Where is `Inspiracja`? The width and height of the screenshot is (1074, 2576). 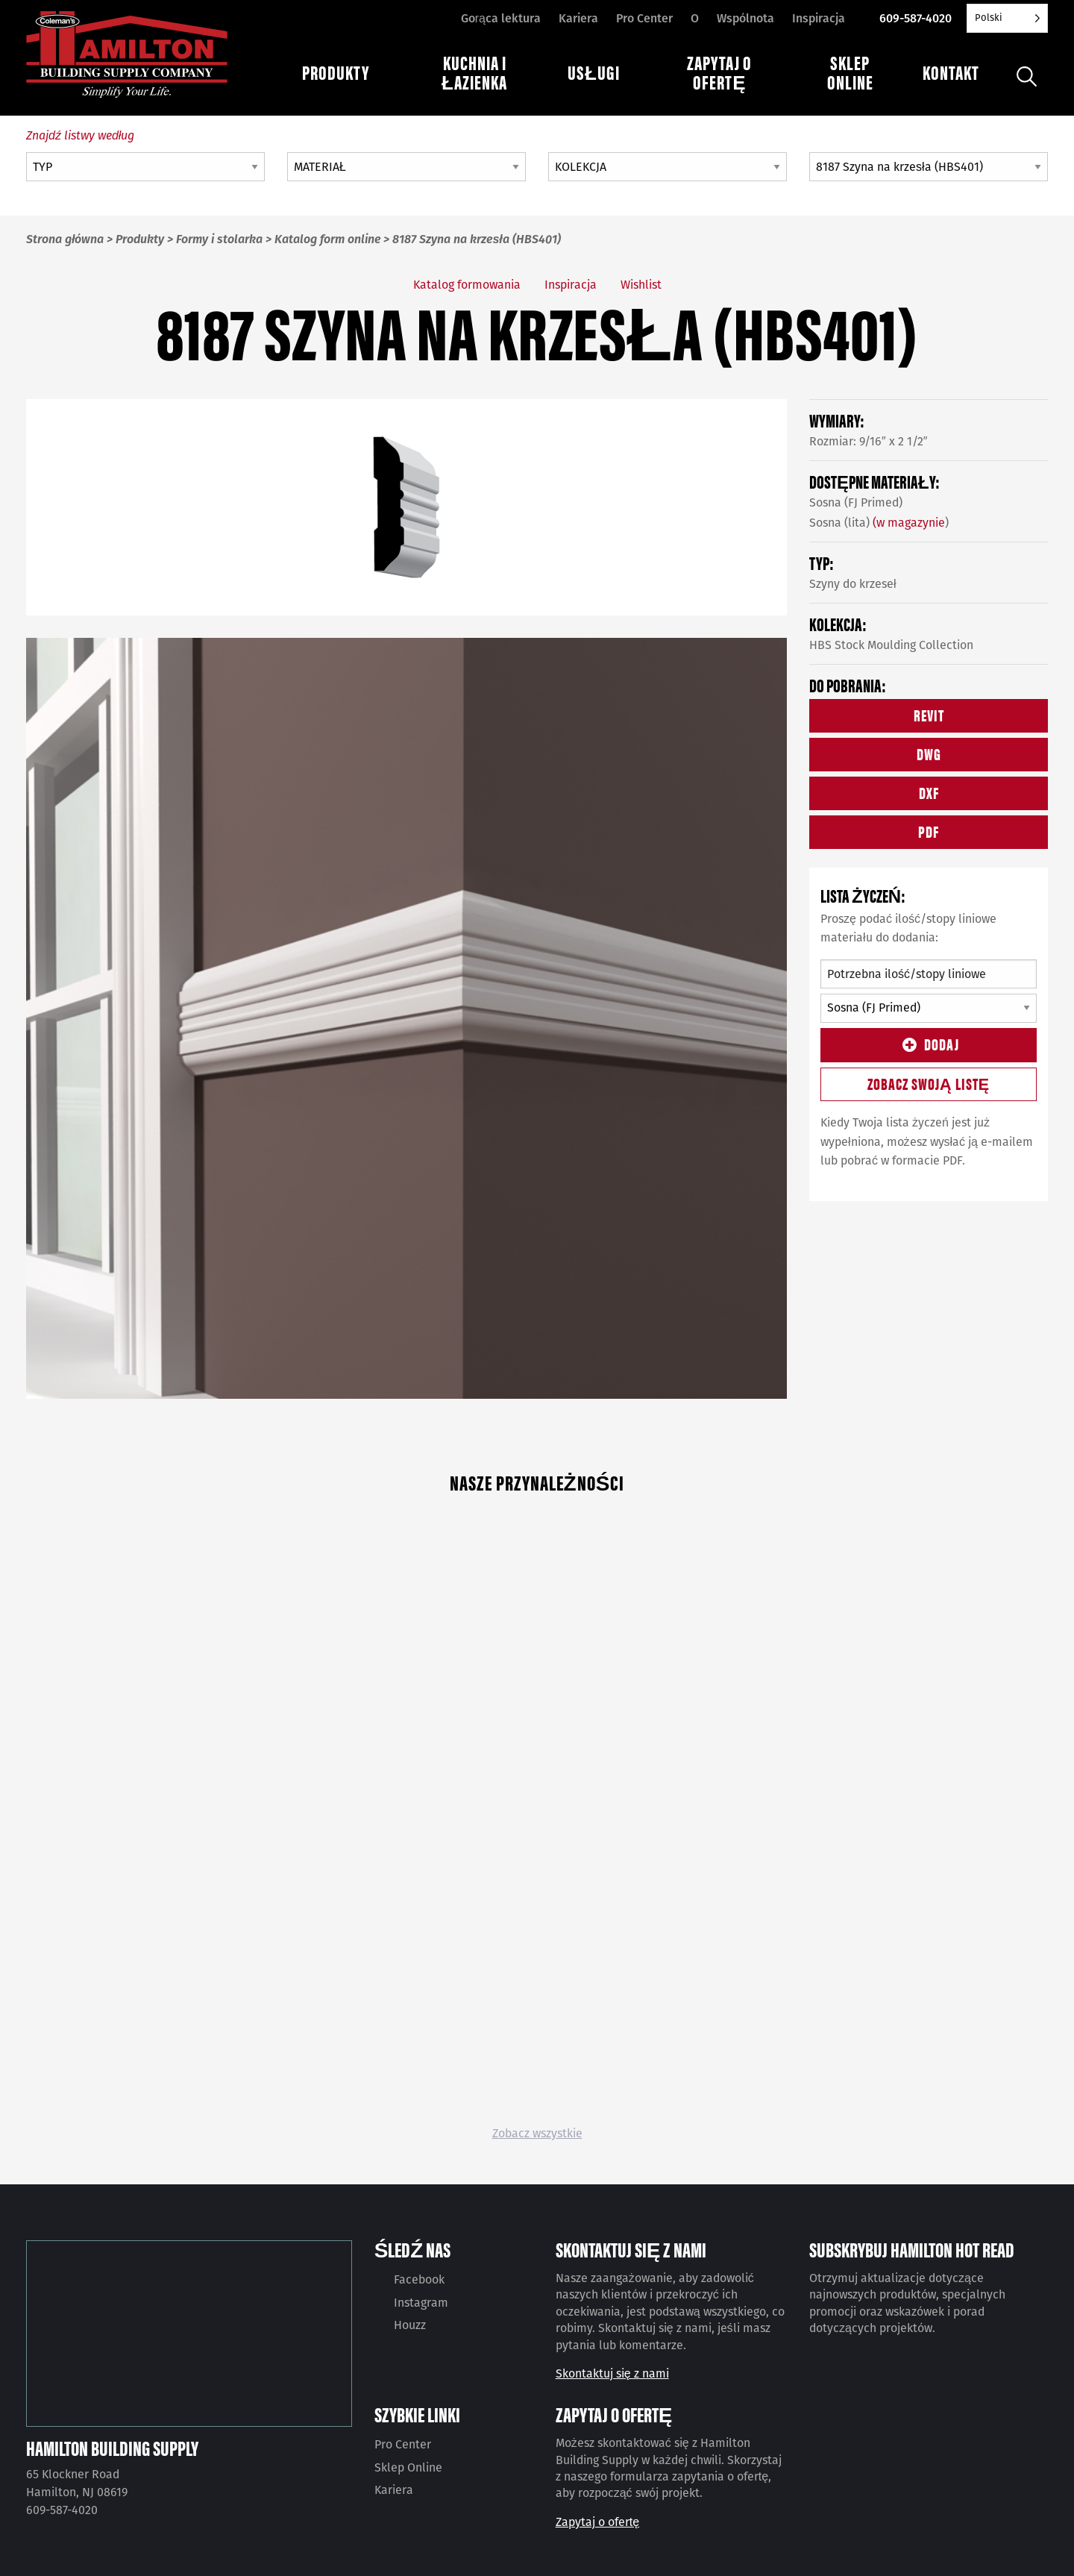 Inspiracja is located at coordinates (818, 18).